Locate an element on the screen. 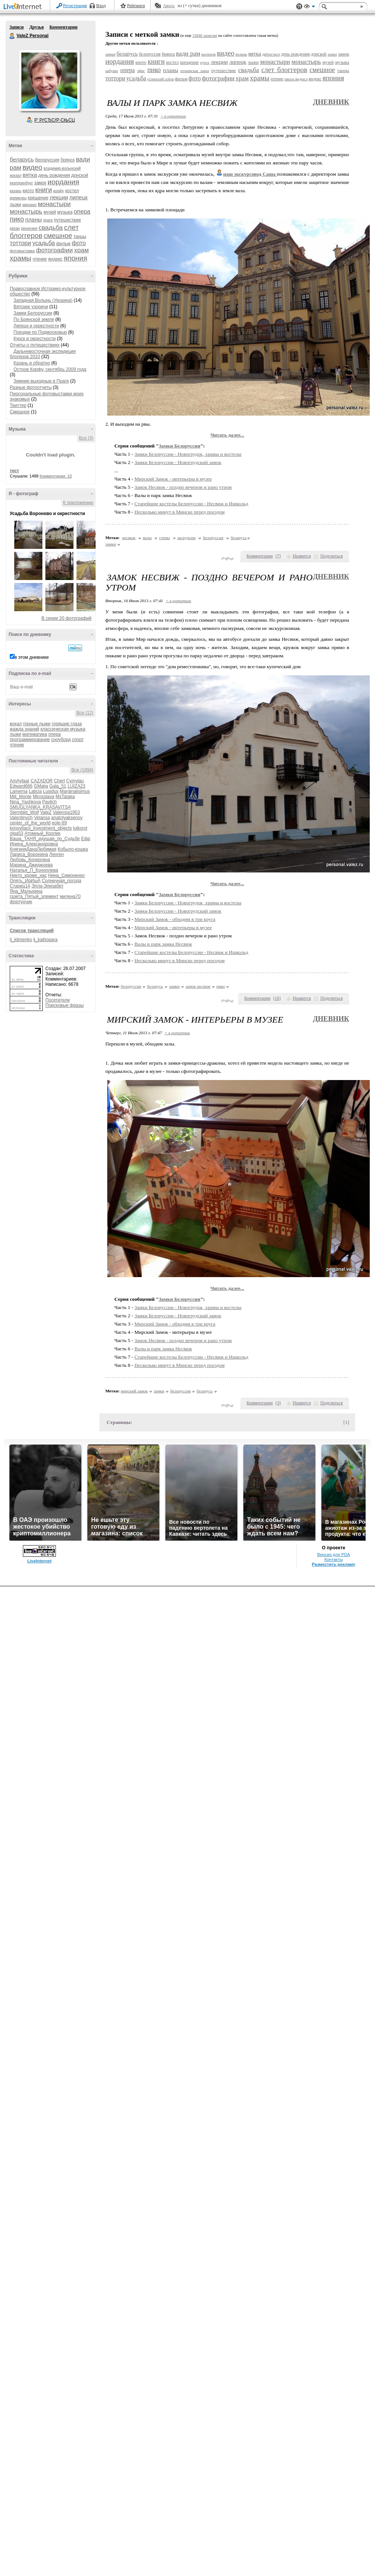  беларусь is located at coordinates (22, 159).